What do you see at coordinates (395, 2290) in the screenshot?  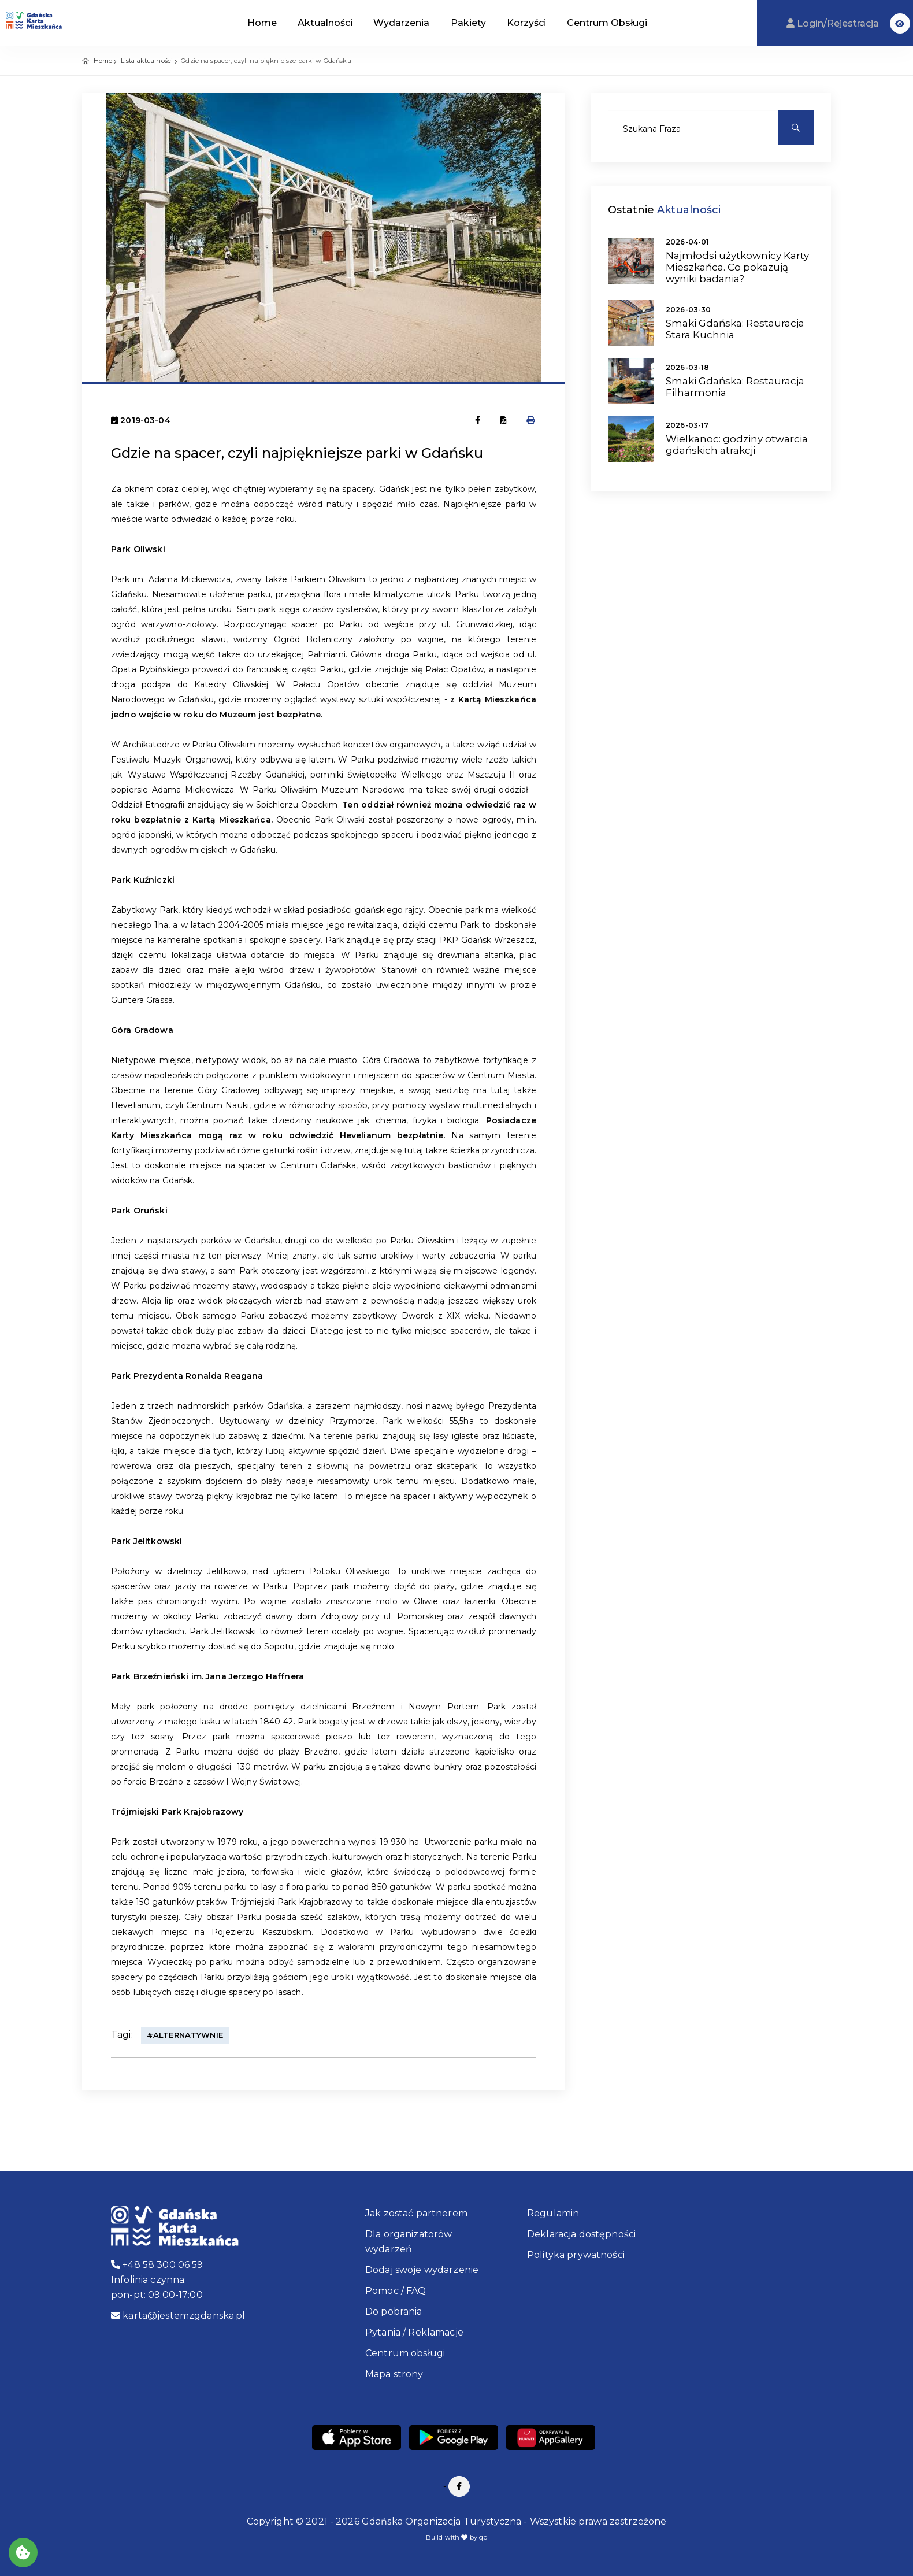 I see `Pomoc / FAQ` at bounding box center [395, 2290].